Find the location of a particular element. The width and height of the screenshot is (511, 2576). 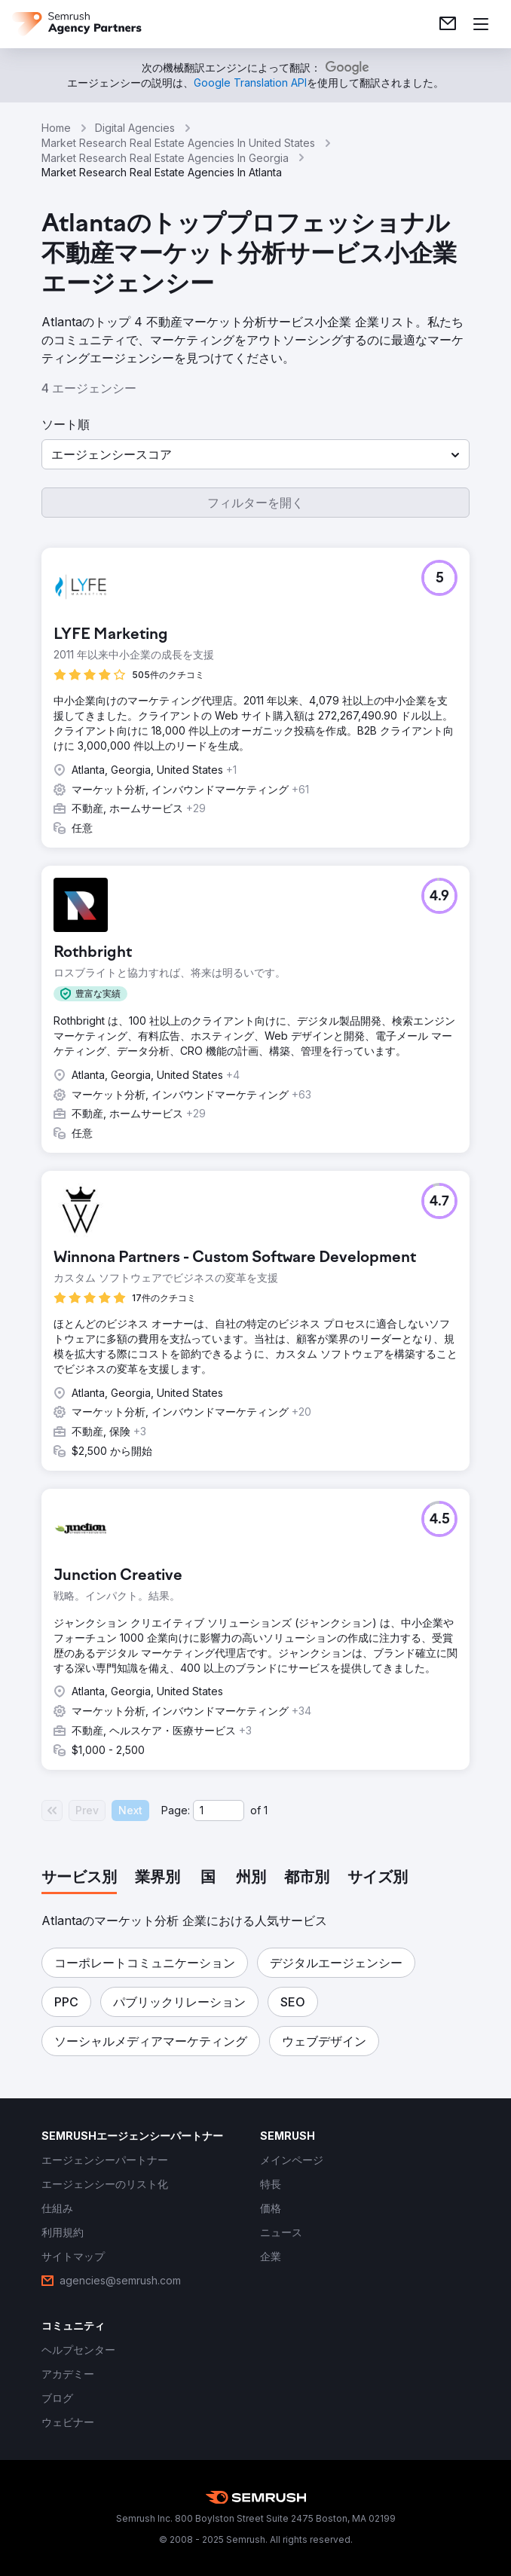

[メニューを開く] is located at coordinates (481, 24).